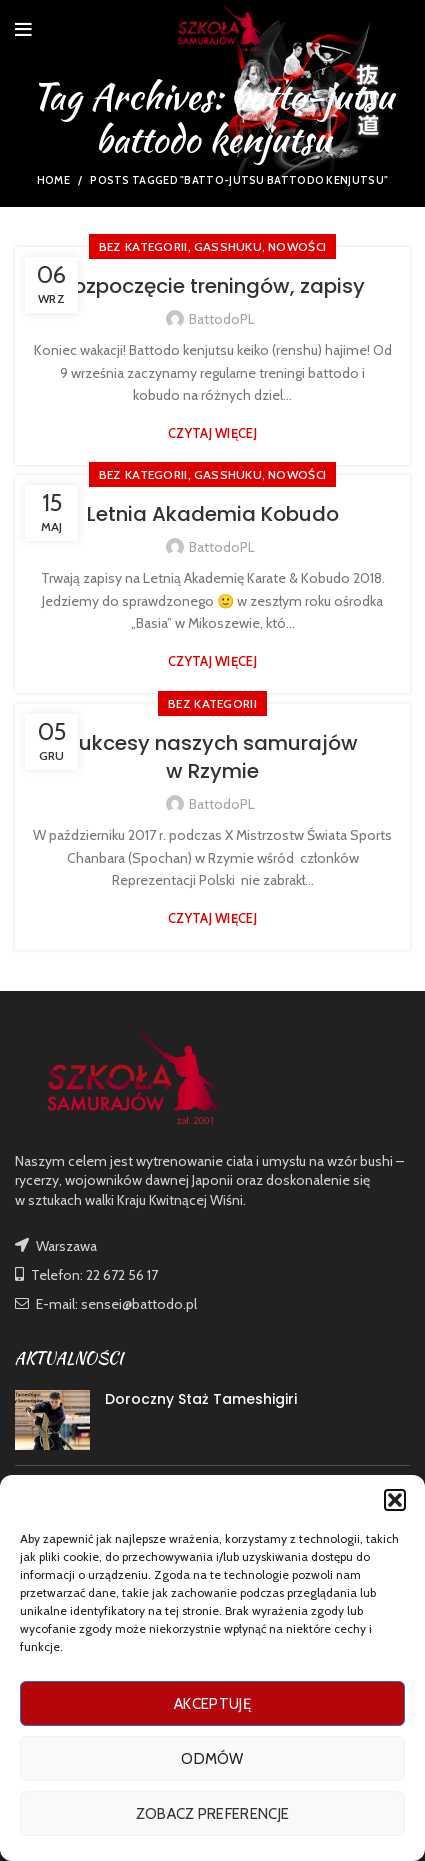  I want to click on Sukcesy naszych samurajów w Rzymie, so click(212, 757).